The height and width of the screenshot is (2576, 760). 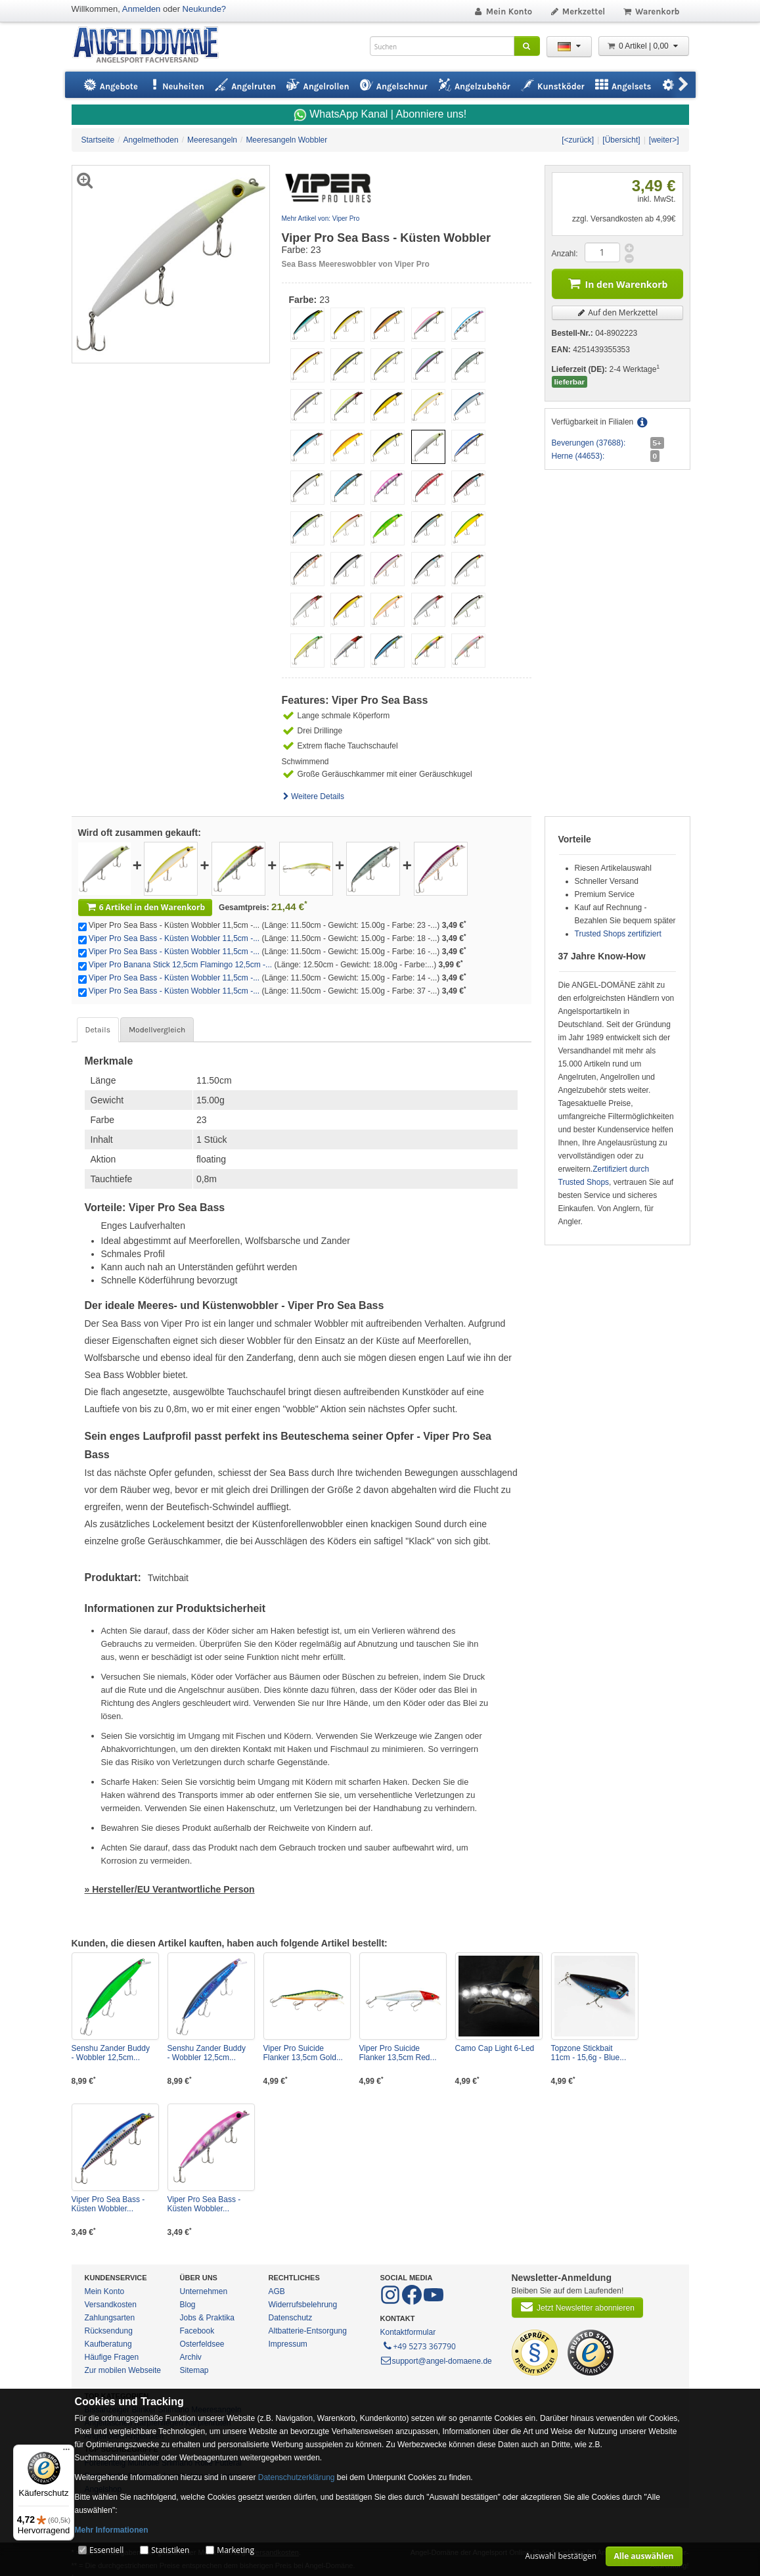 What do you see at coordinates (398, 2053) in the screenshot?
I see `Viper Pro Suicide Flanker 13,5cm Red...` at bounding box center [398, 2053].